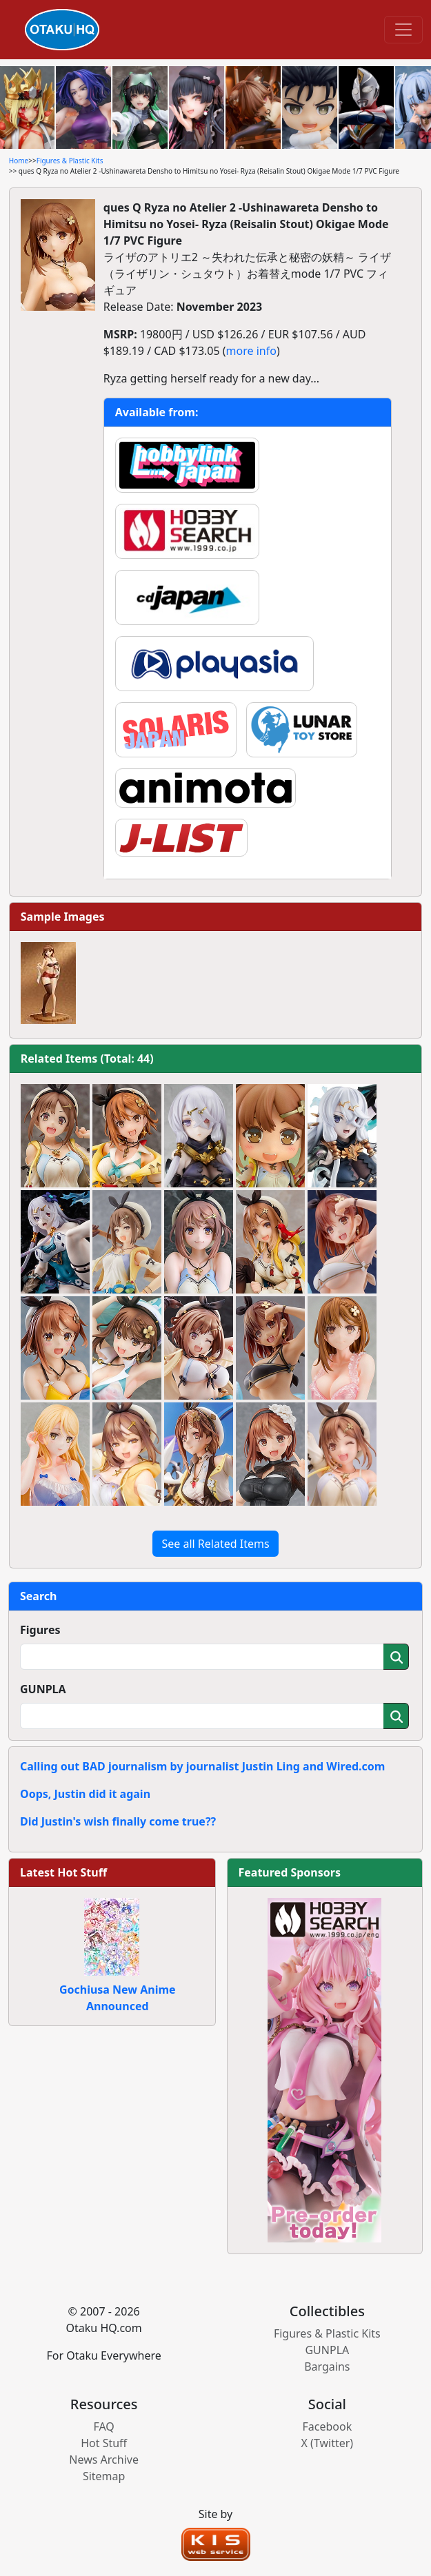 This screenshot has width=431, height=2576. I want to click on See all Related Items [button], so click(215, 1543).